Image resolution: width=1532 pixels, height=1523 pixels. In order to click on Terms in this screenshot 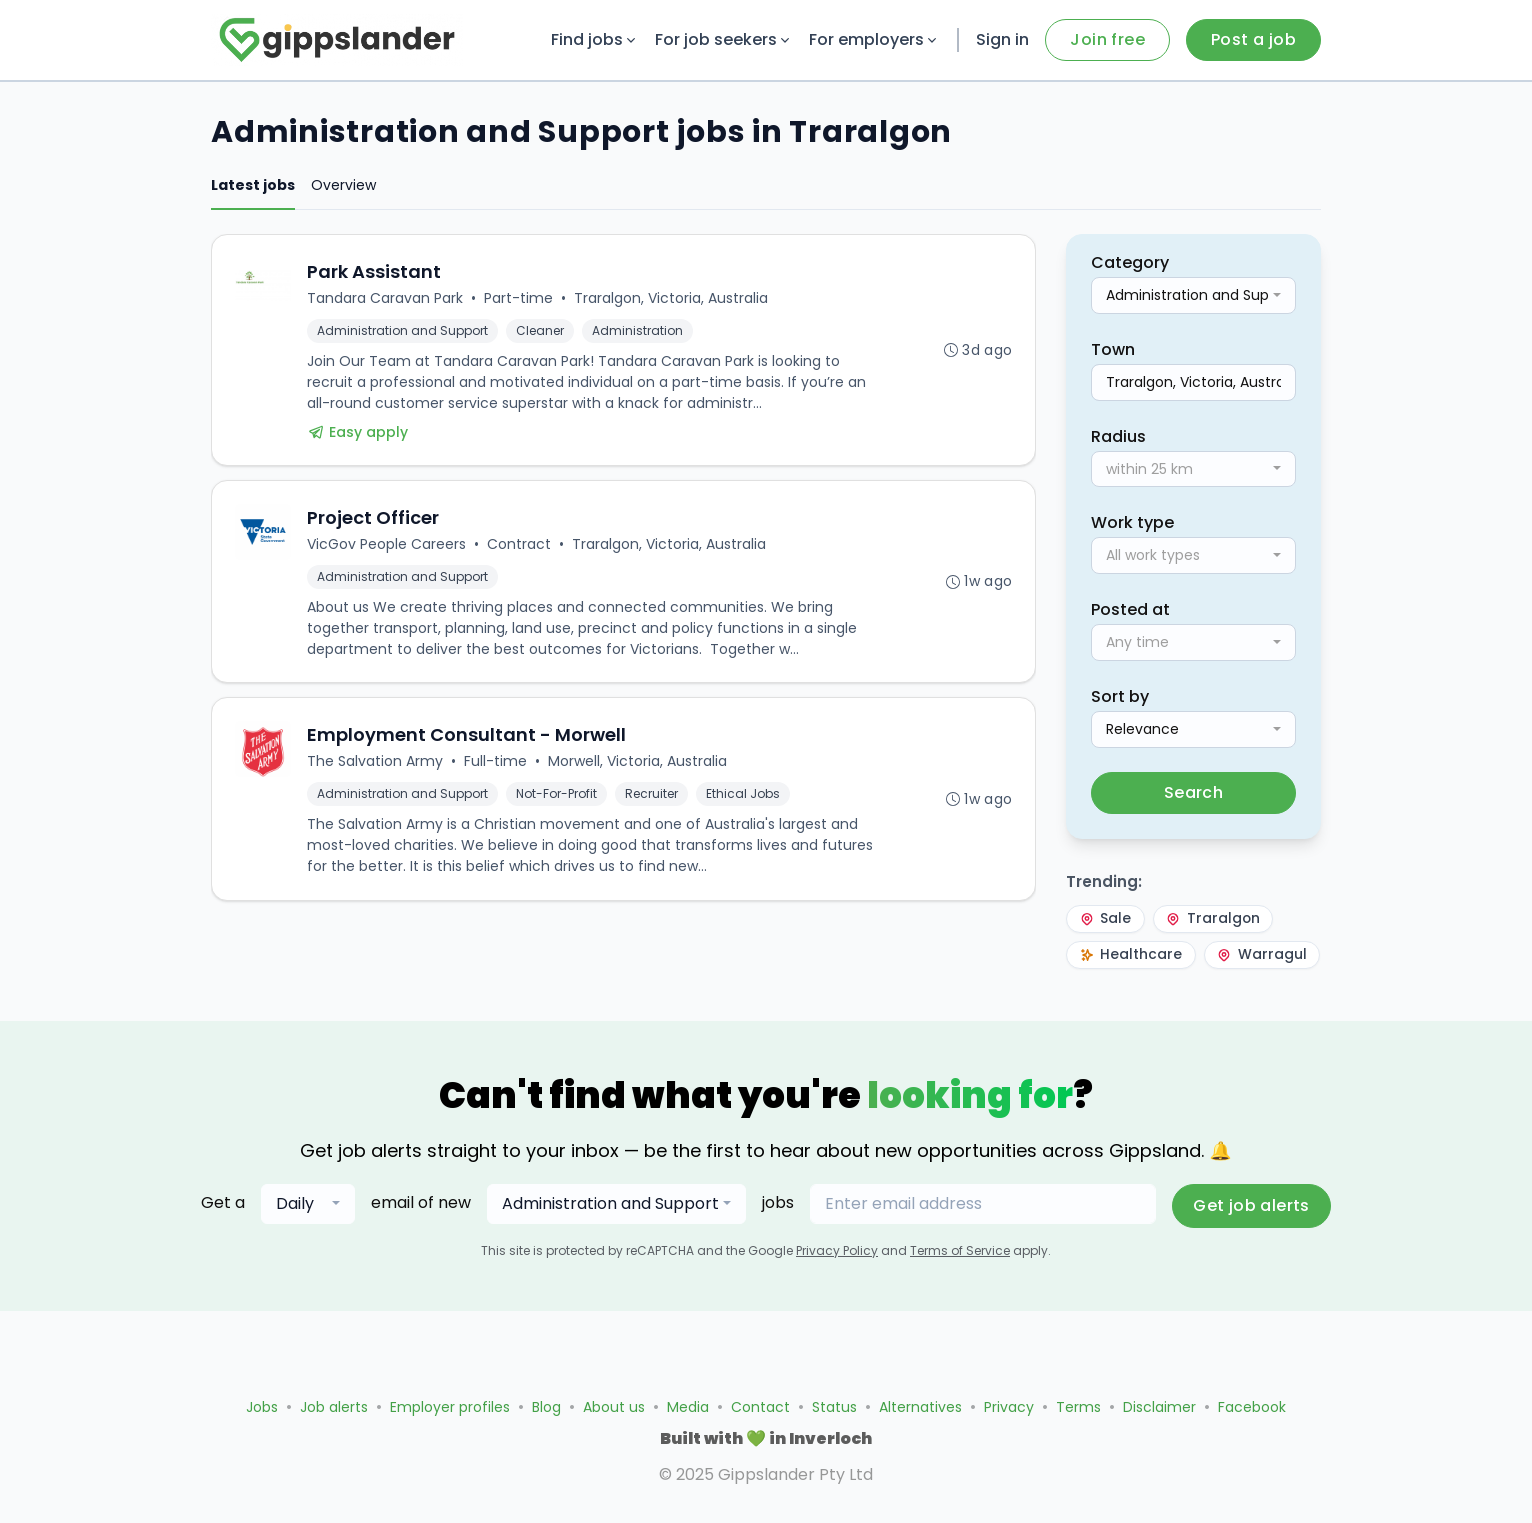, I will do `click(1078, 1407)`.